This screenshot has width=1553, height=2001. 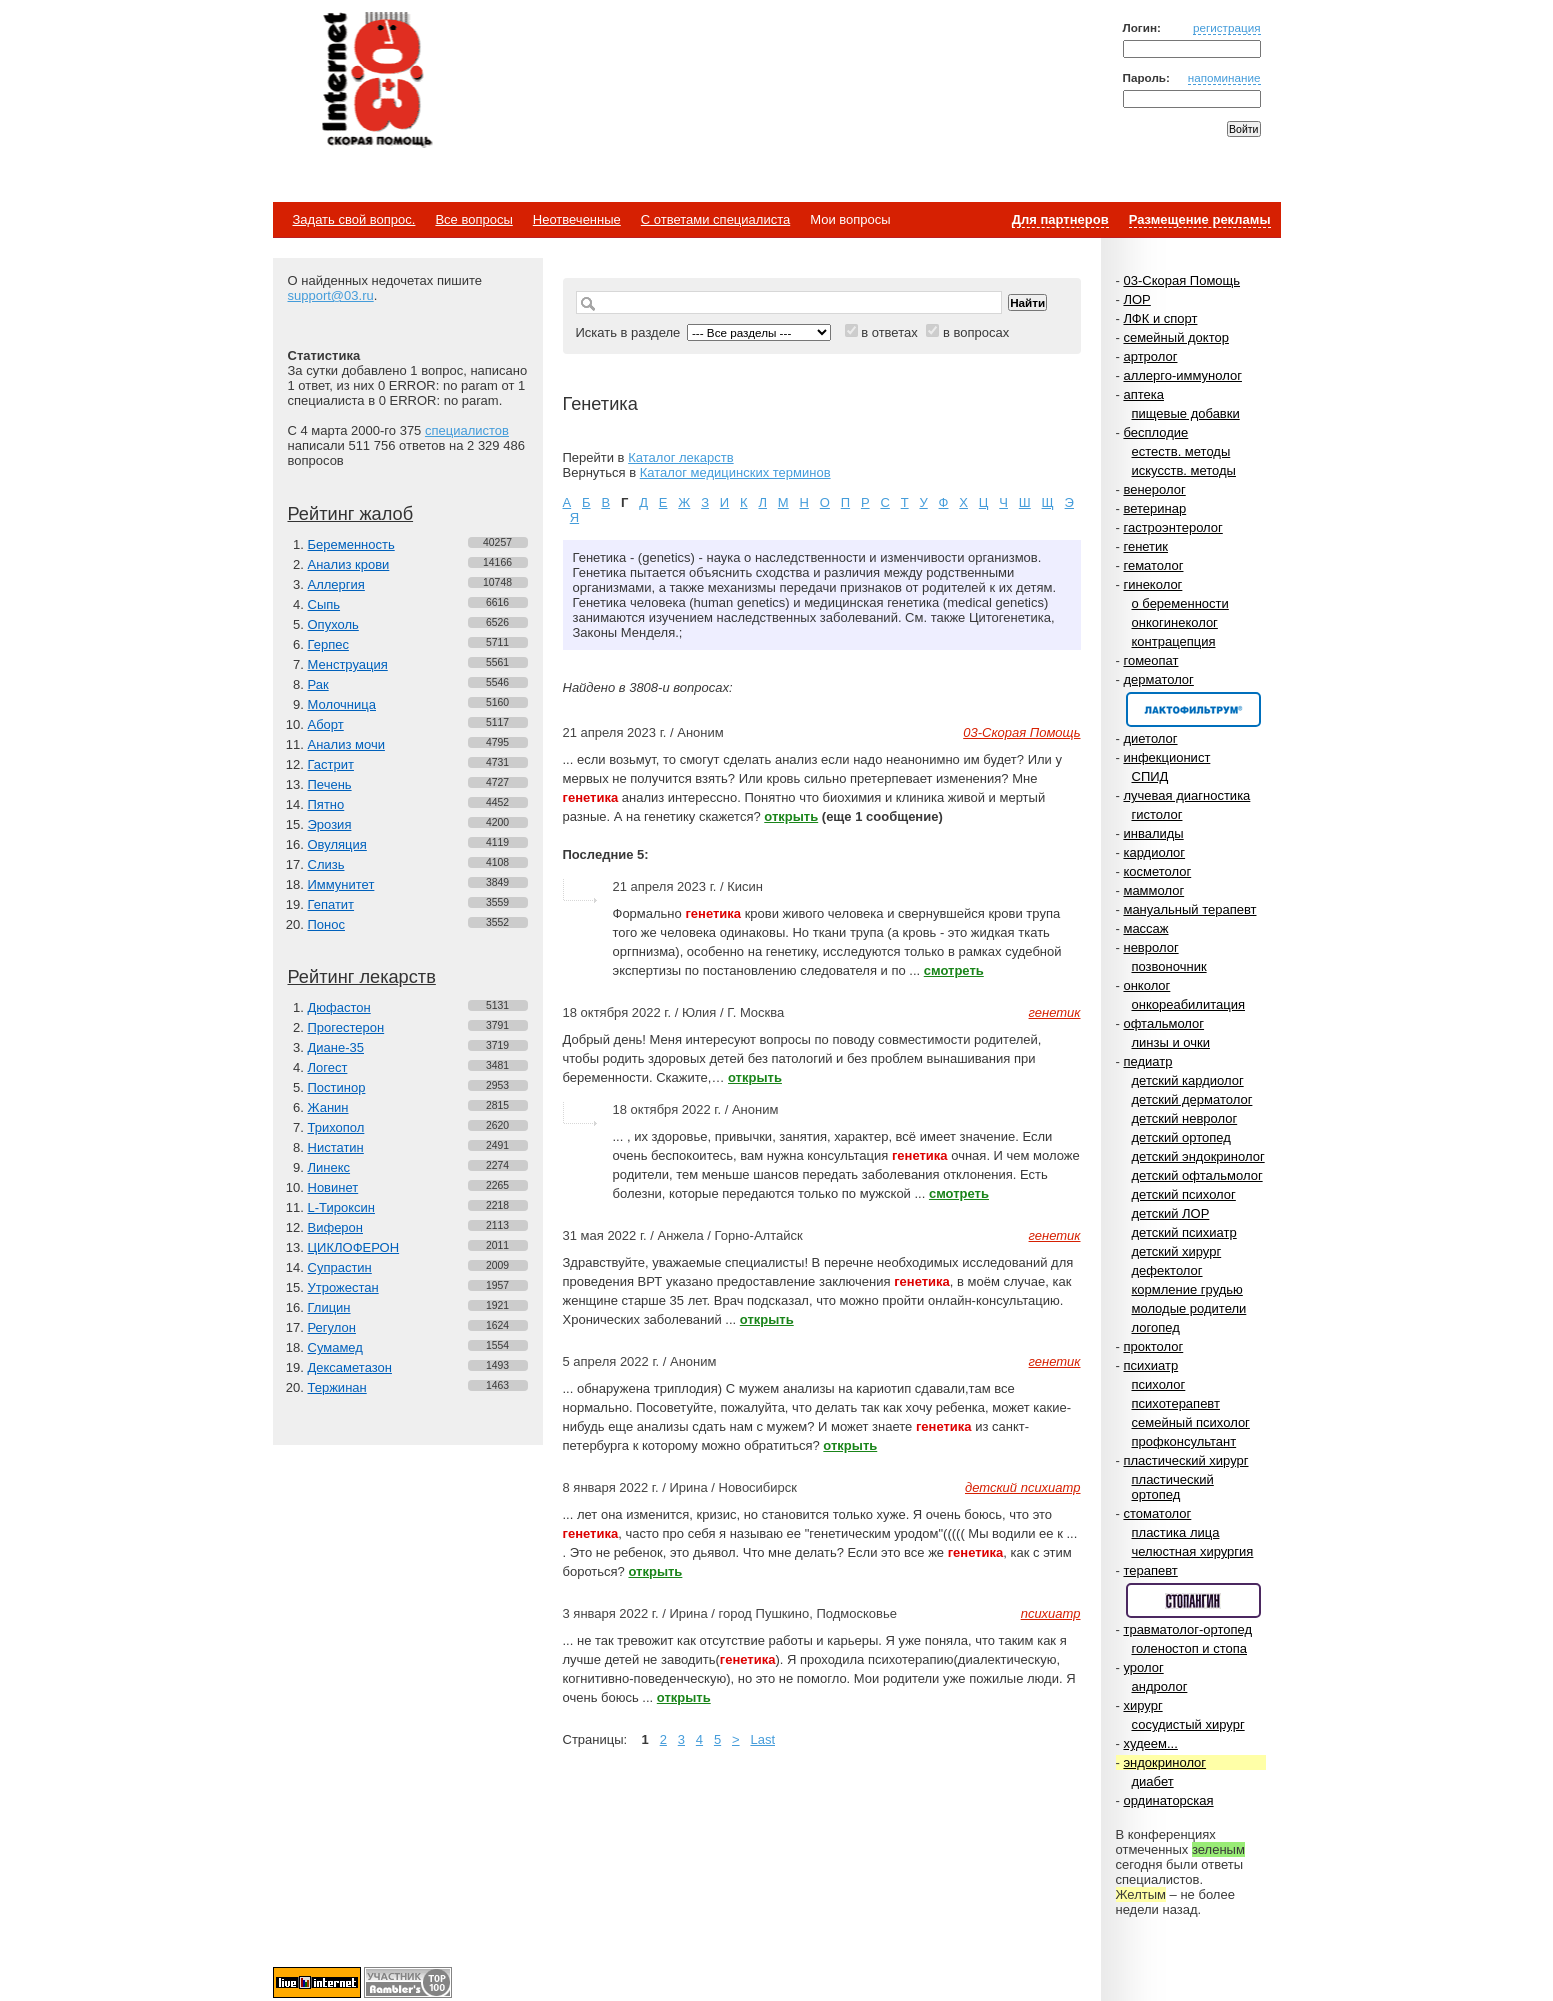 What do you see at coordinates (1158, 679) in the screenshot?
I see `дерматолог` at bounding box center [1158, 679].